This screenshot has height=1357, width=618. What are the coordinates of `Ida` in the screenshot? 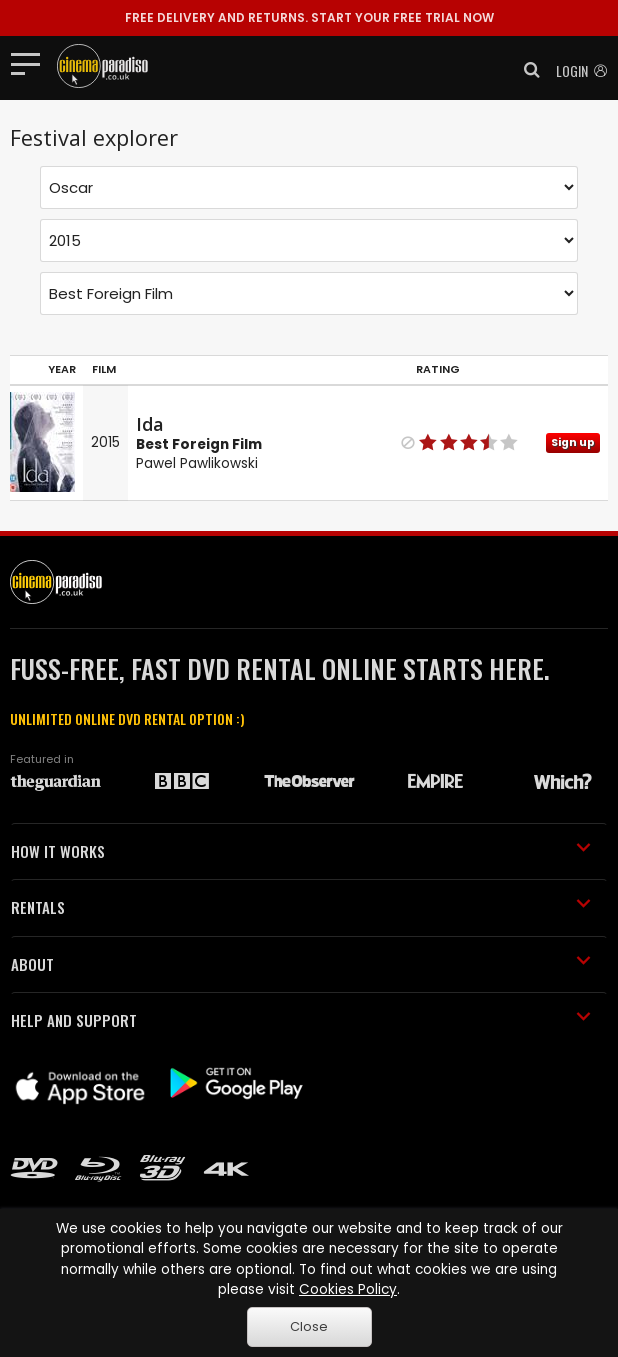 It's located at (149, 424).